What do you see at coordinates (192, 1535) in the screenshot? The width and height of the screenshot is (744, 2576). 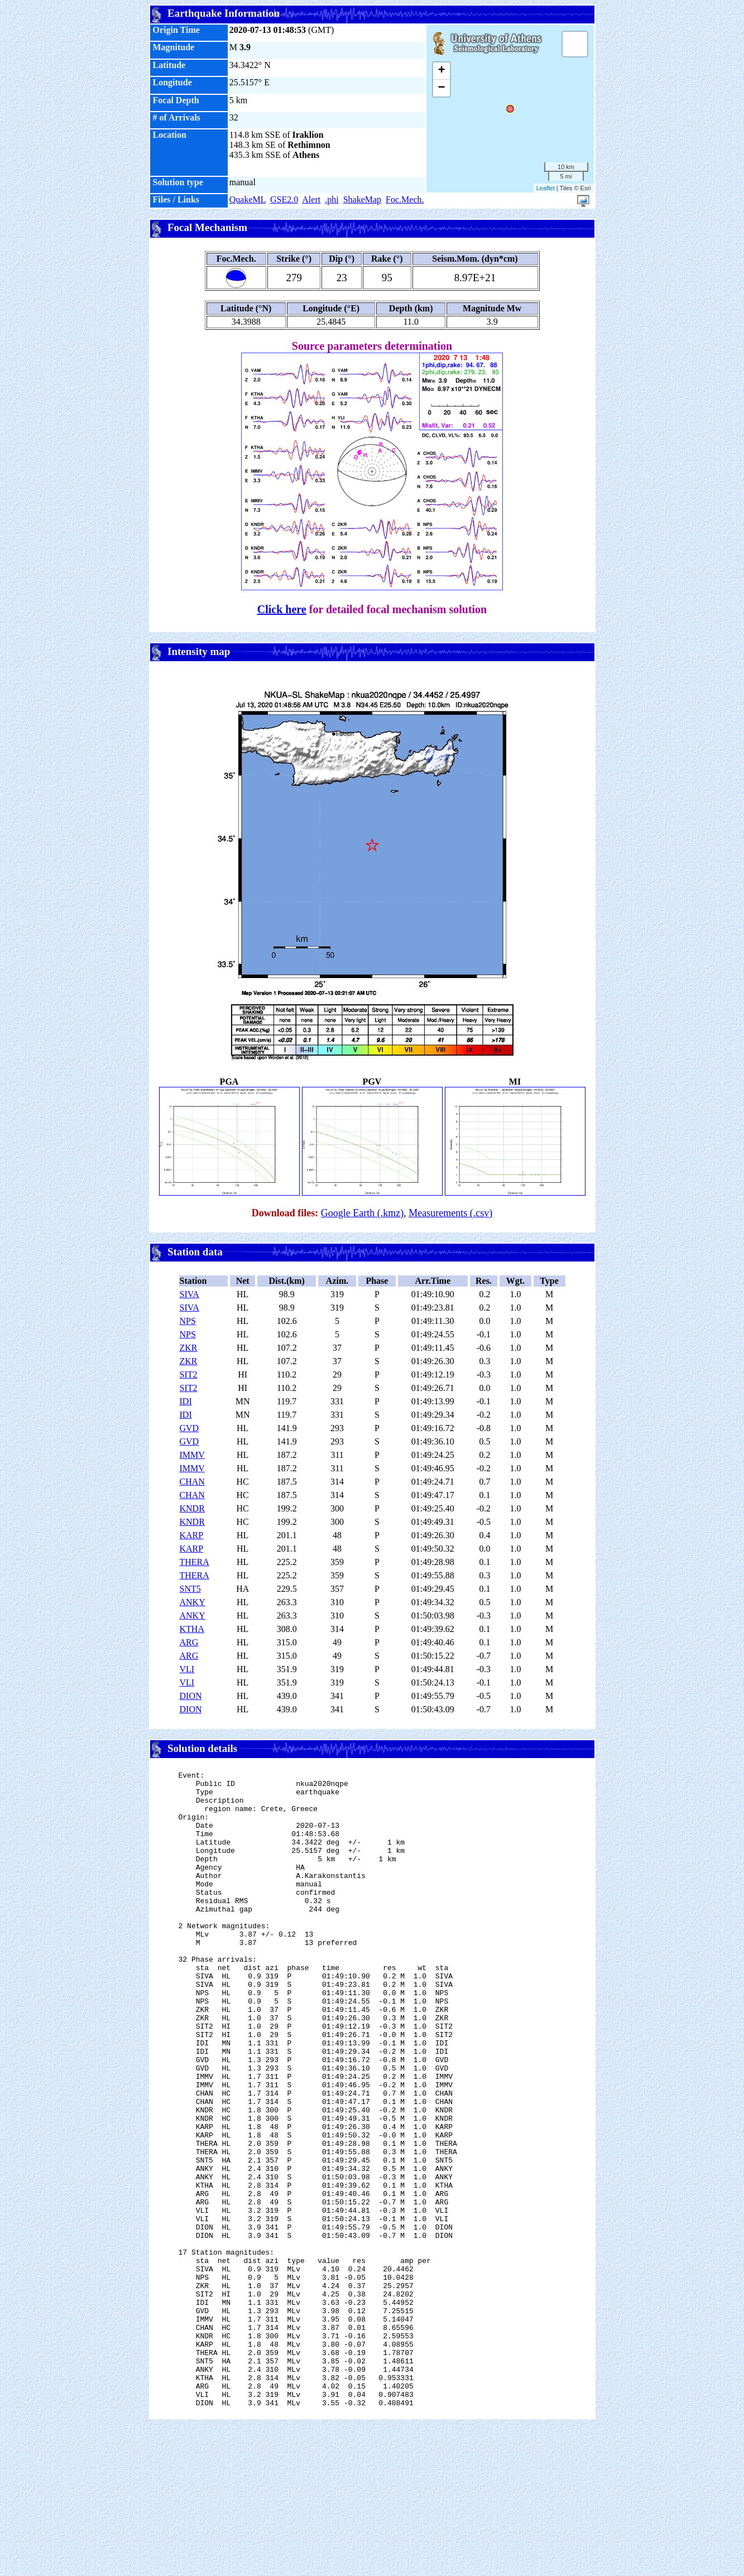 I see `KARP` at bounding box center [192, 1535].